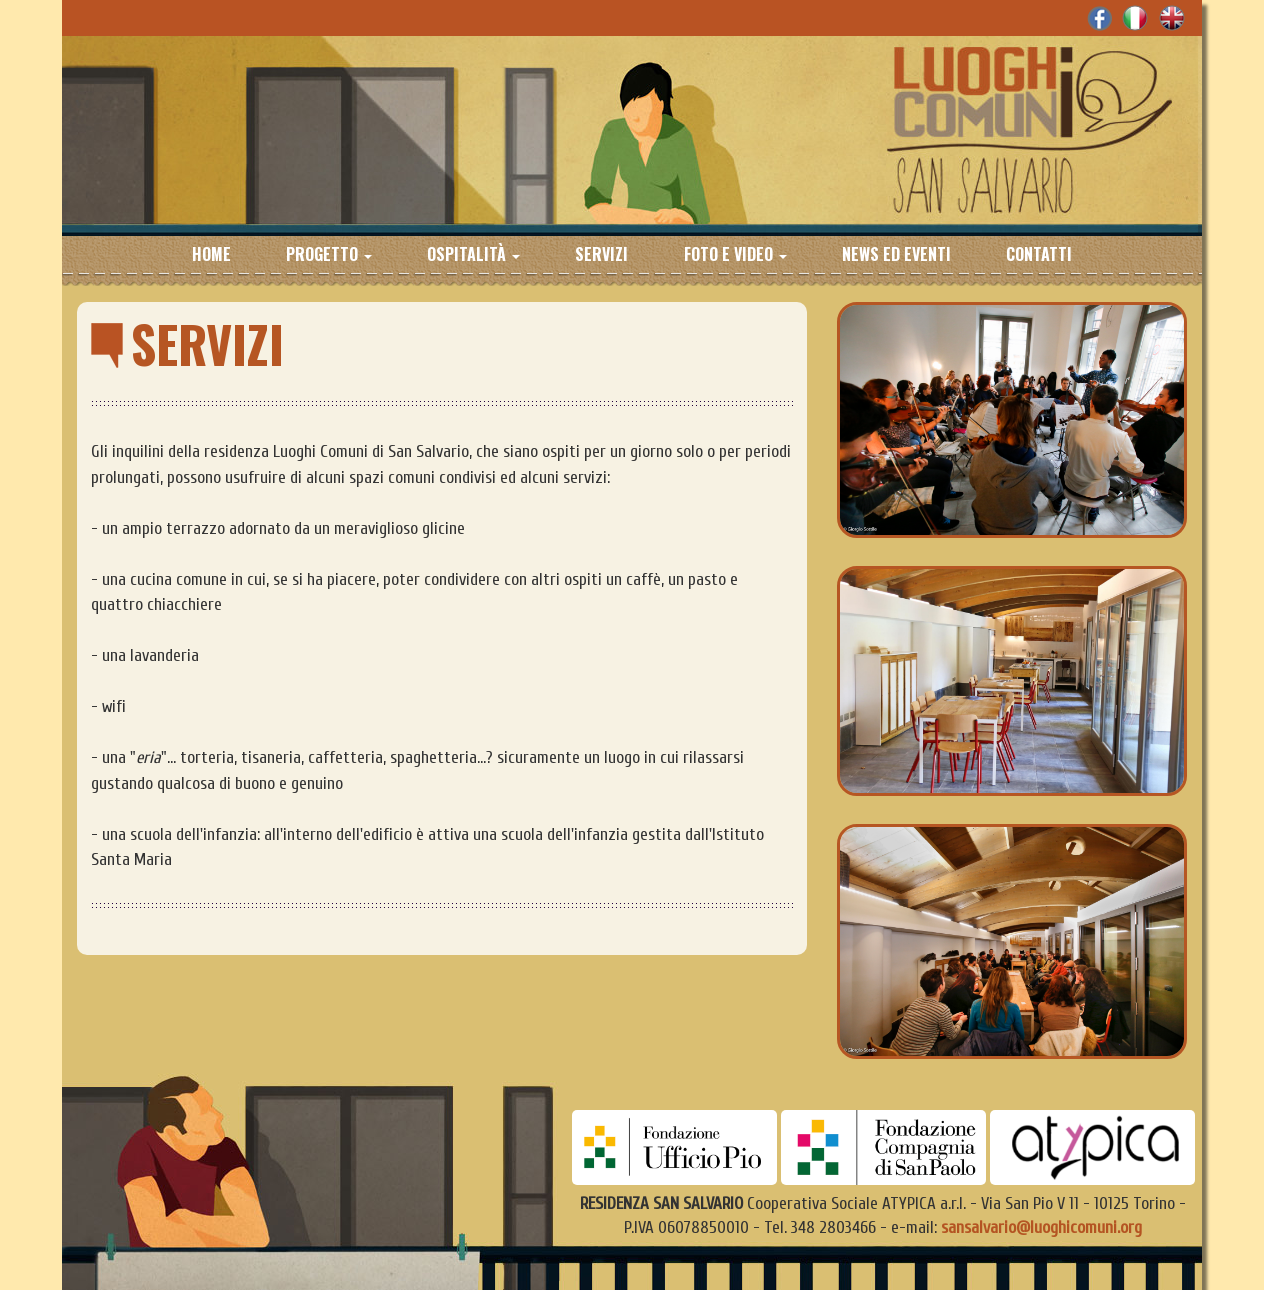 The width and height of the screenshot is (1264, 1290). I want to click on sansalvario@luoghicomuni.org, so click(1041, 1227).